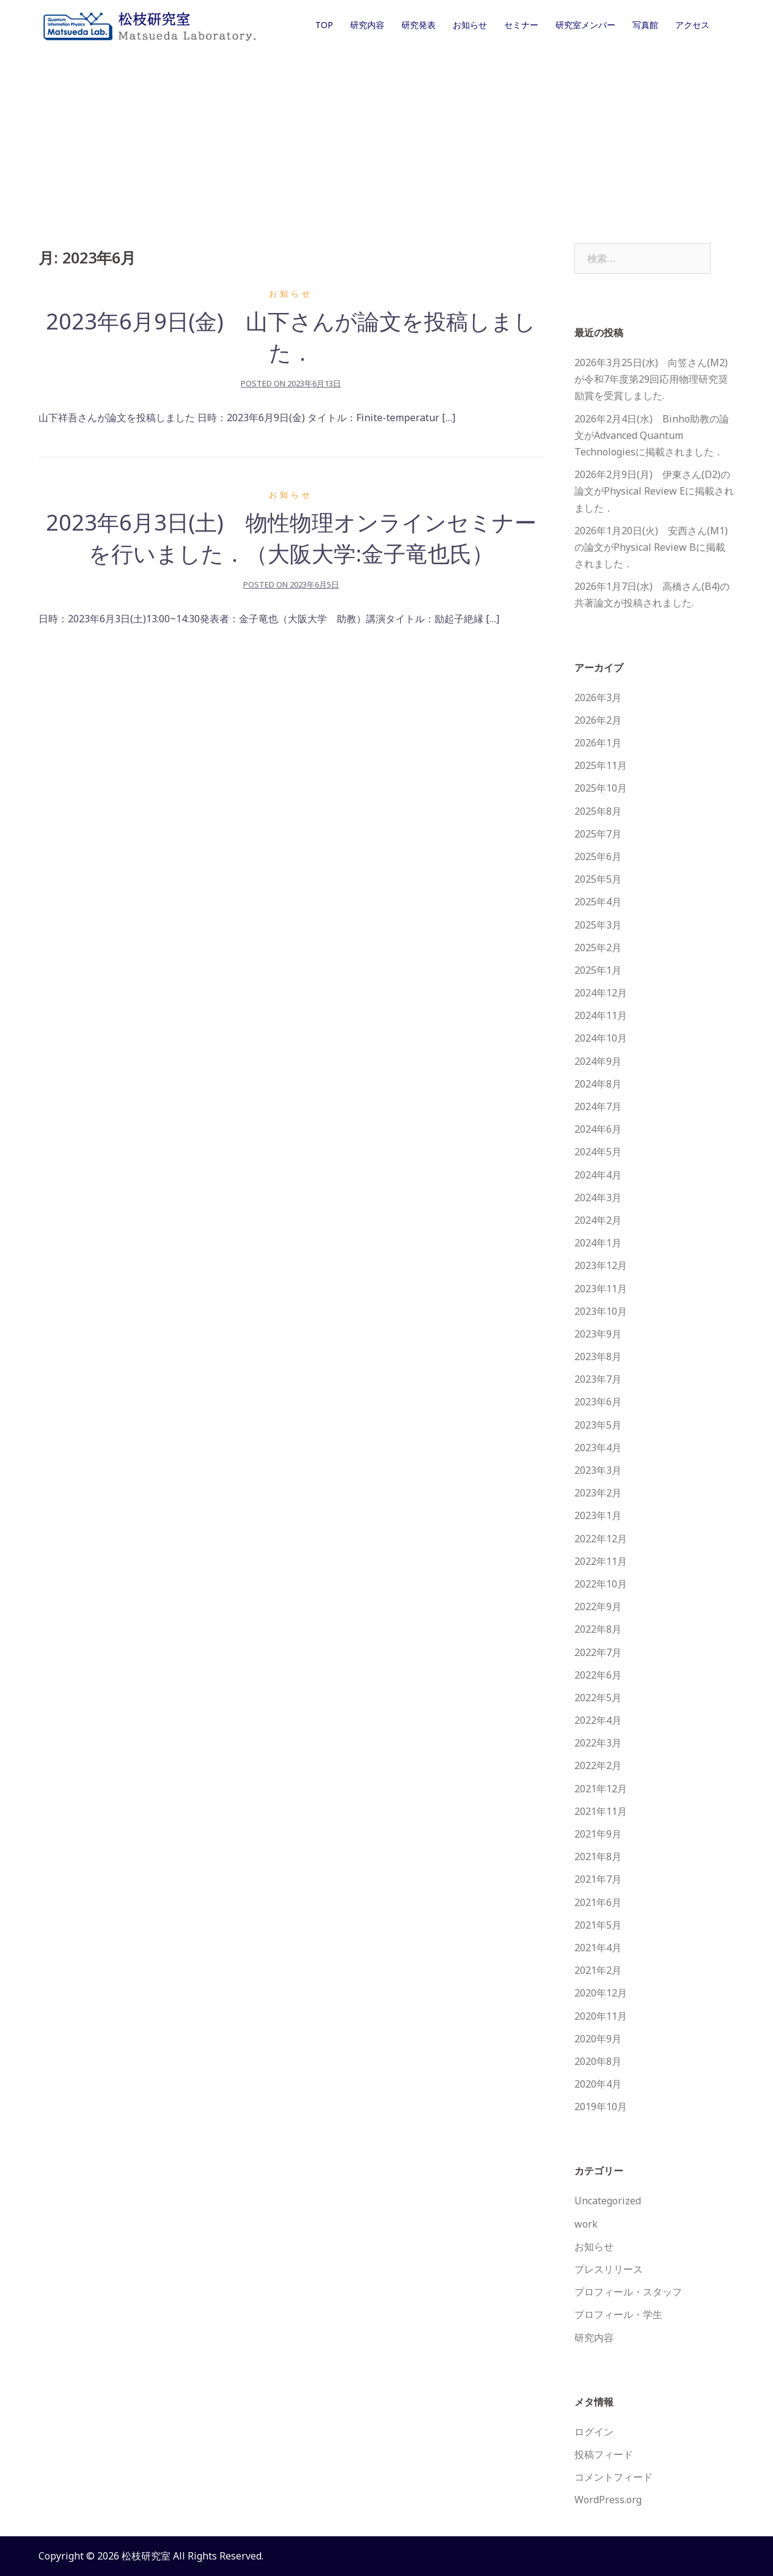  What do you see at coordinates (597, 1629) in the screenshot?
I see `2022年8月` at bounding box center [597, 1629].